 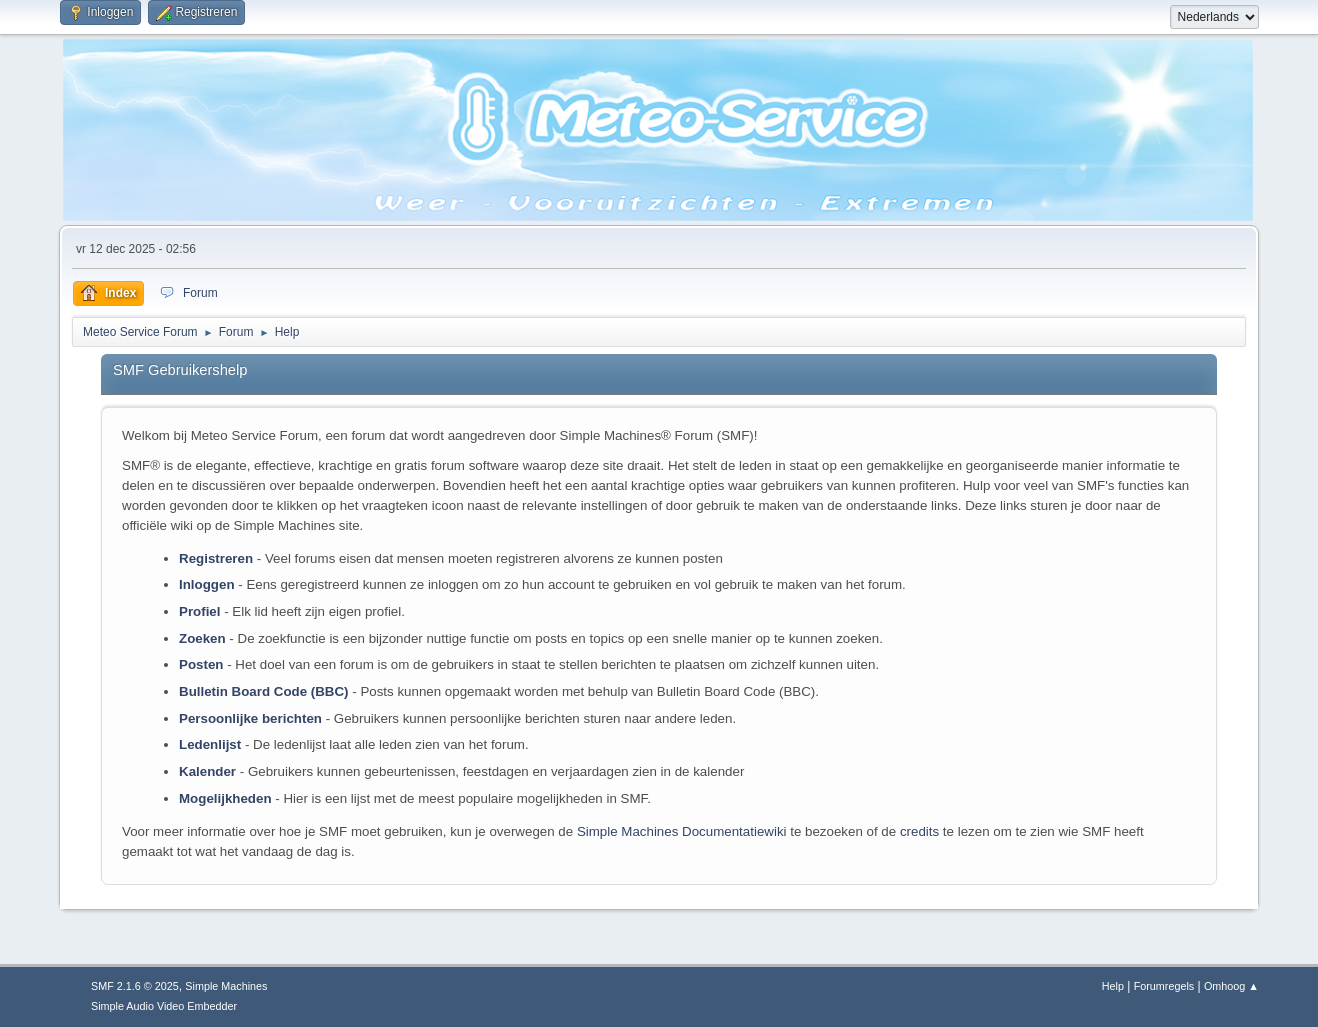 What do you see at coordinates (216, 558) in the screenshot?
I see `Registreren` at bounding box center [216, 558].